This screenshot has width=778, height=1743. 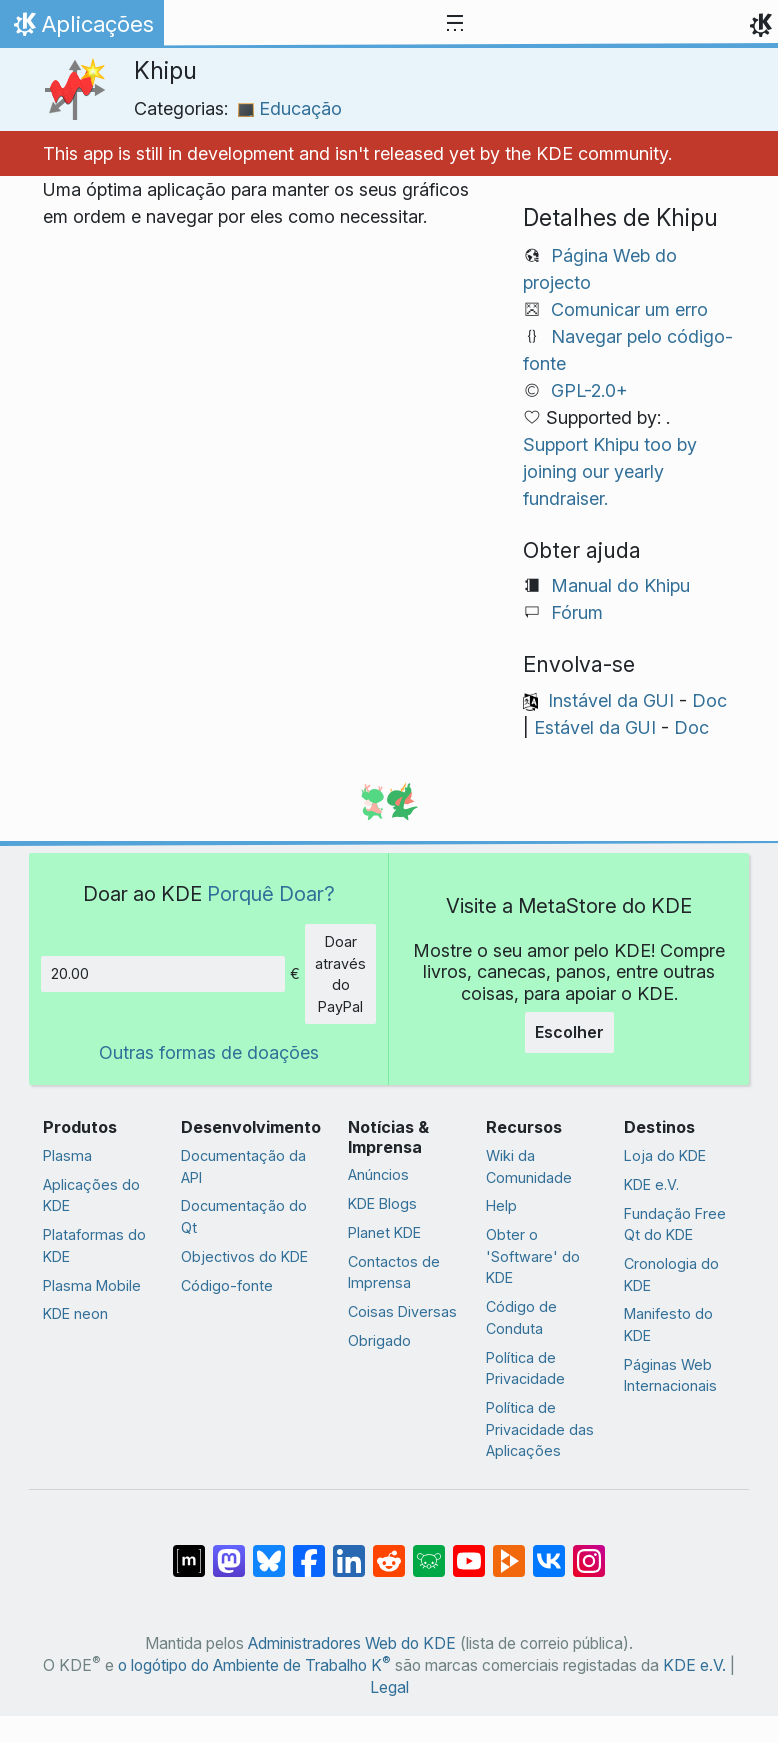 What do you see at coordinates (569, 1032) in the screenshot?
I see `Escolher` at bounding box center [569, 1032].